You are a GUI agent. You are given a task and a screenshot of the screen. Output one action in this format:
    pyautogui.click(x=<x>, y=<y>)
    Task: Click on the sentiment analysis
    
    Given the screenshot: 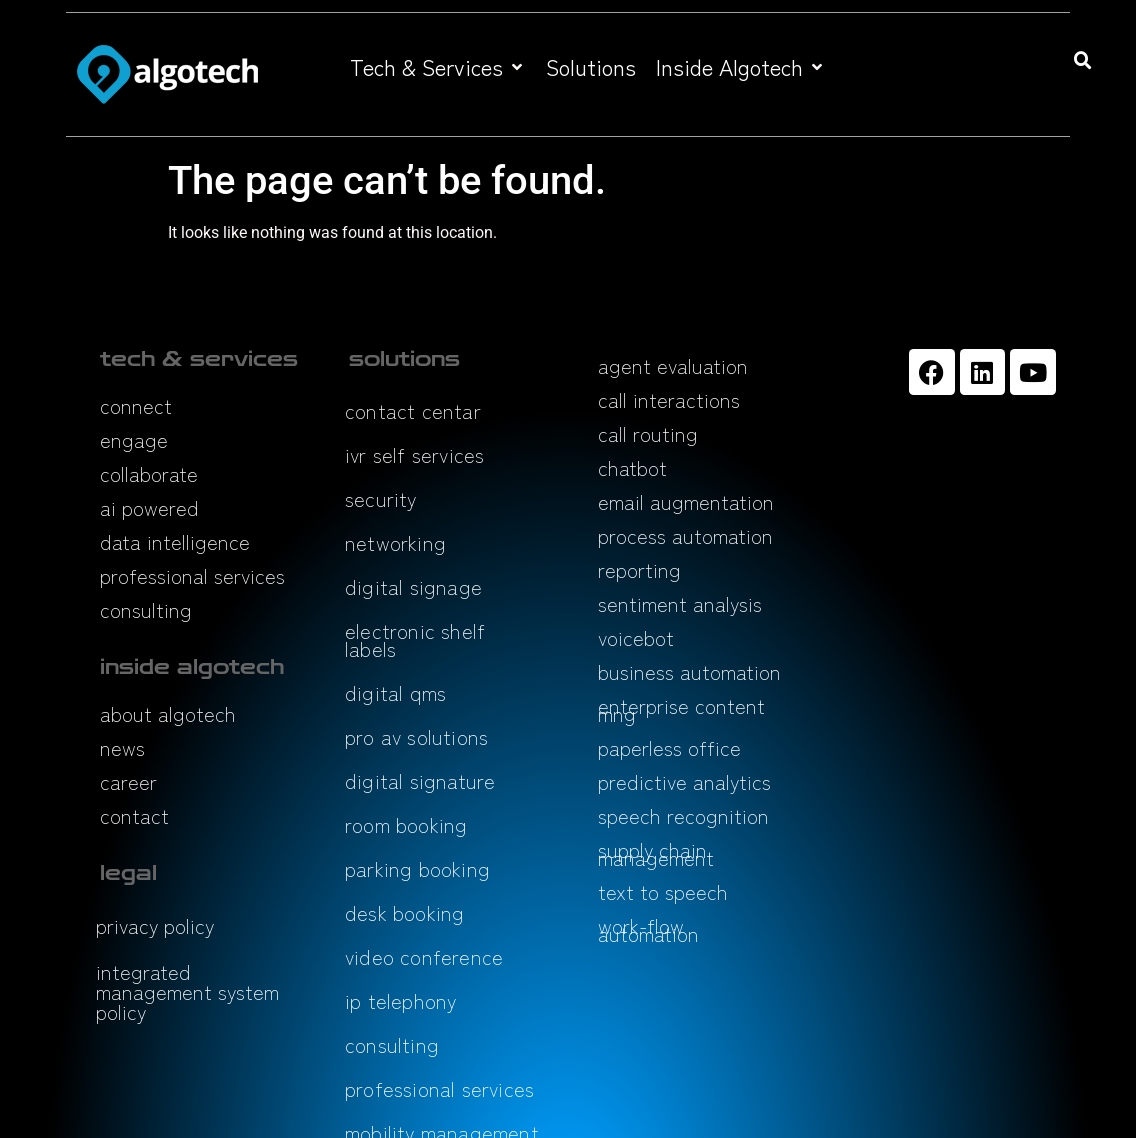 What is the action you would take?
    pyautogui.click(x=680, y=603)
    